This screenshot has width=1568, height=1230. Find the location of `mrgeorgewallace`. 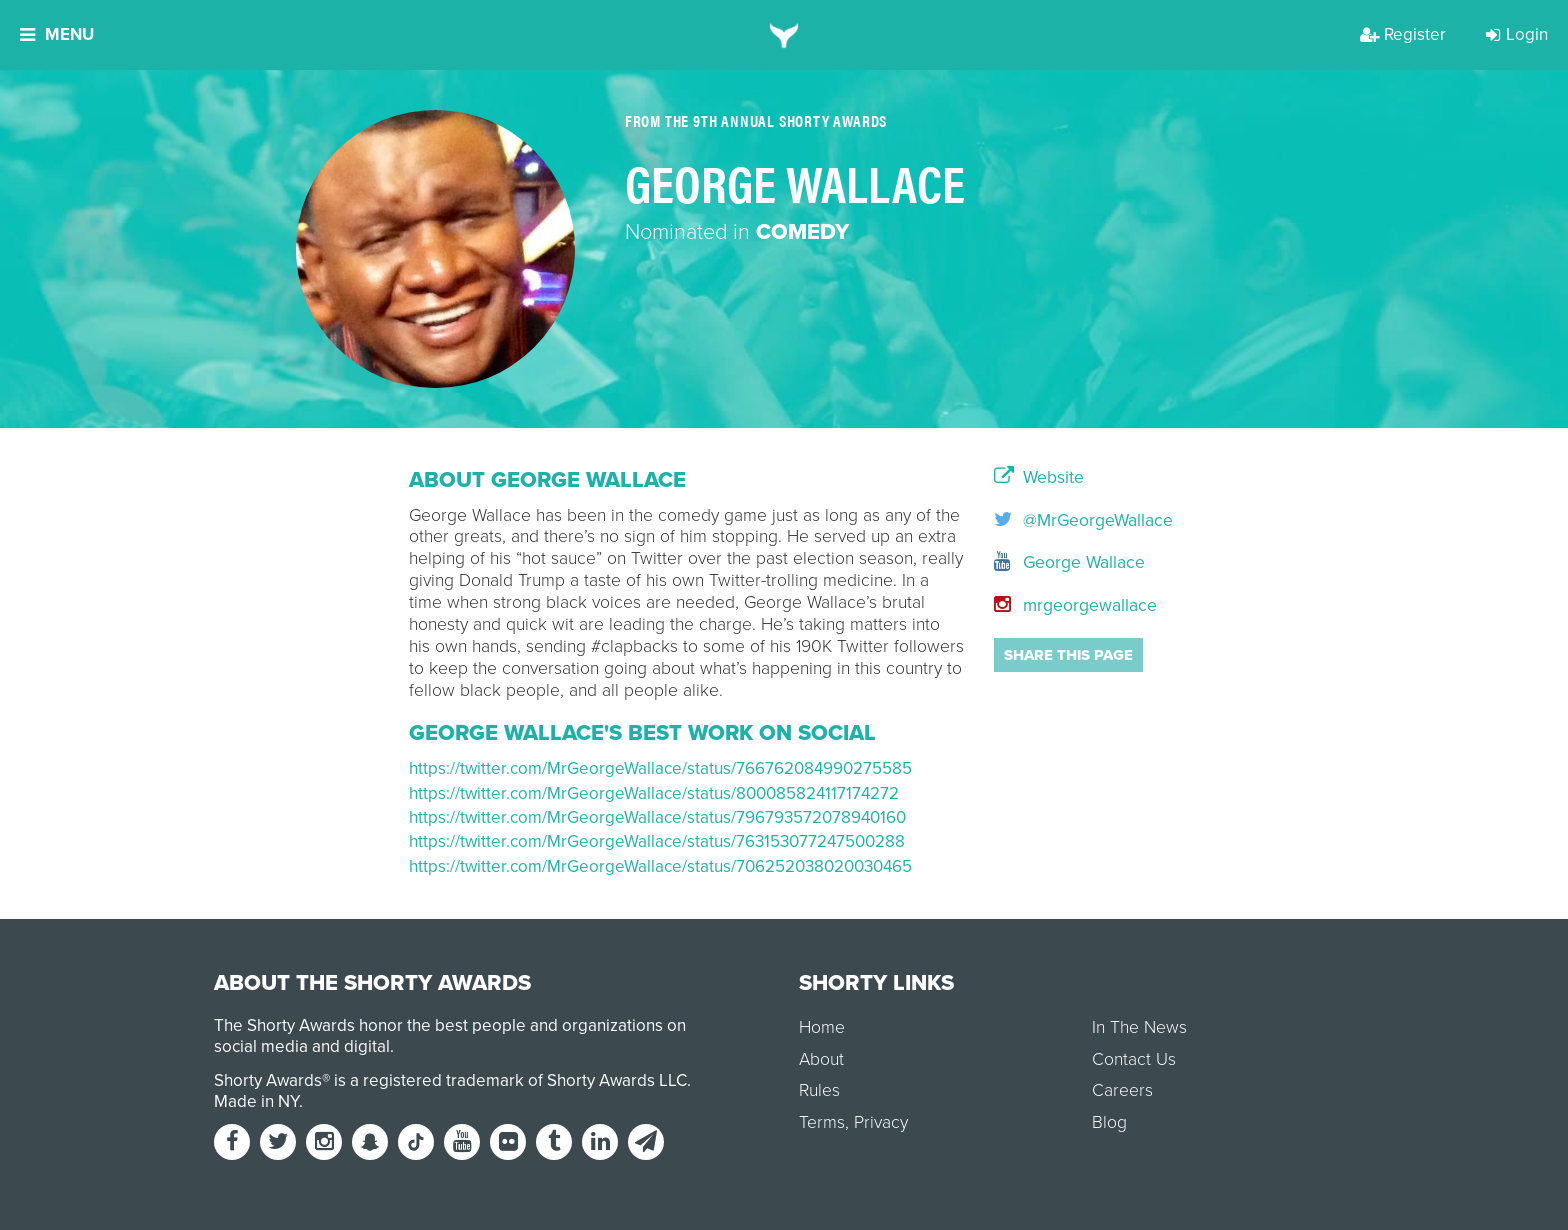

mrgeorgewallace is located at coordinates (1075, 605).